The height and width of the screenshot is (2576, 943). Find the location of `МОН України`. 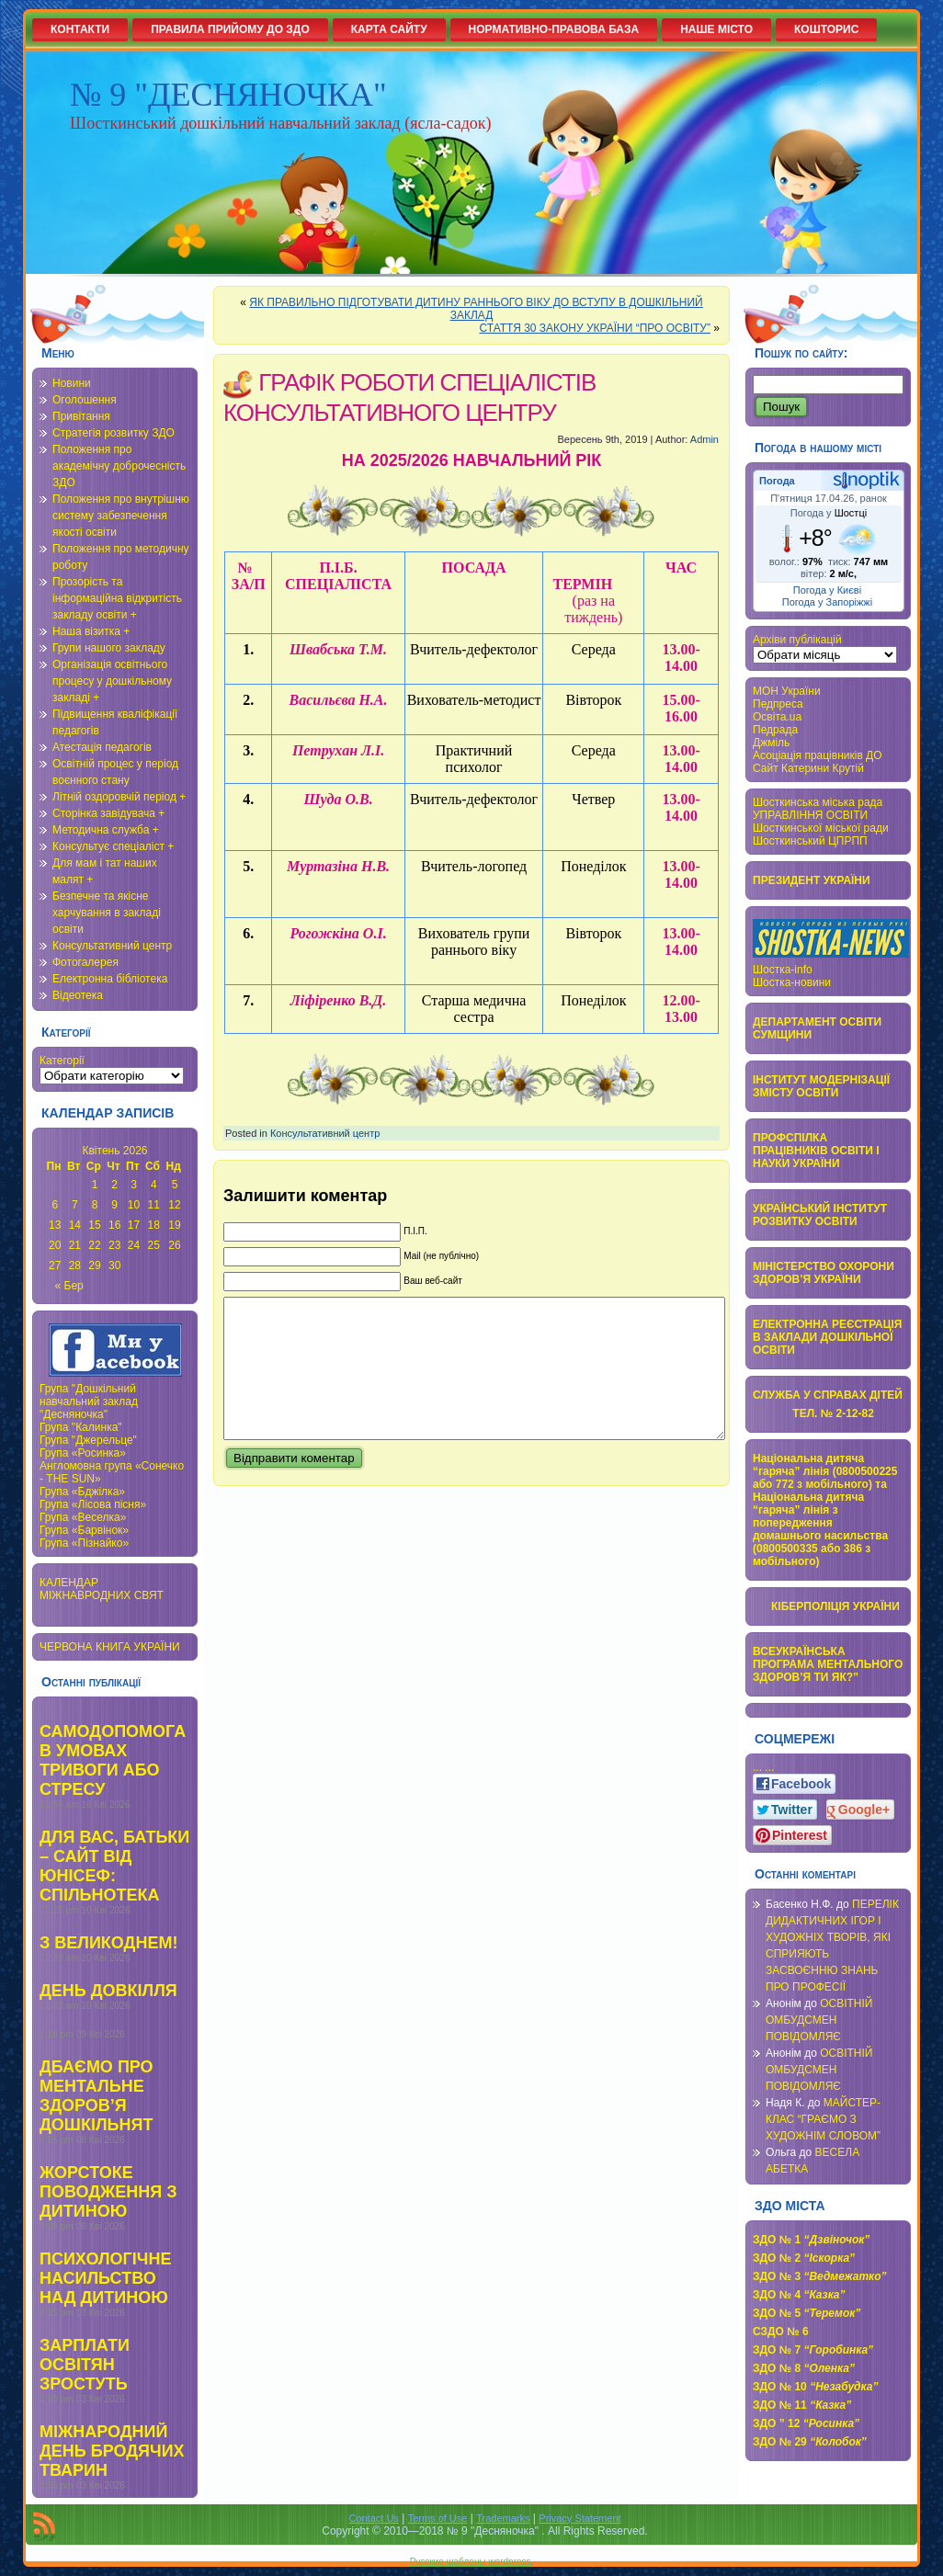

МОН України is located at coordinates (787, 691).